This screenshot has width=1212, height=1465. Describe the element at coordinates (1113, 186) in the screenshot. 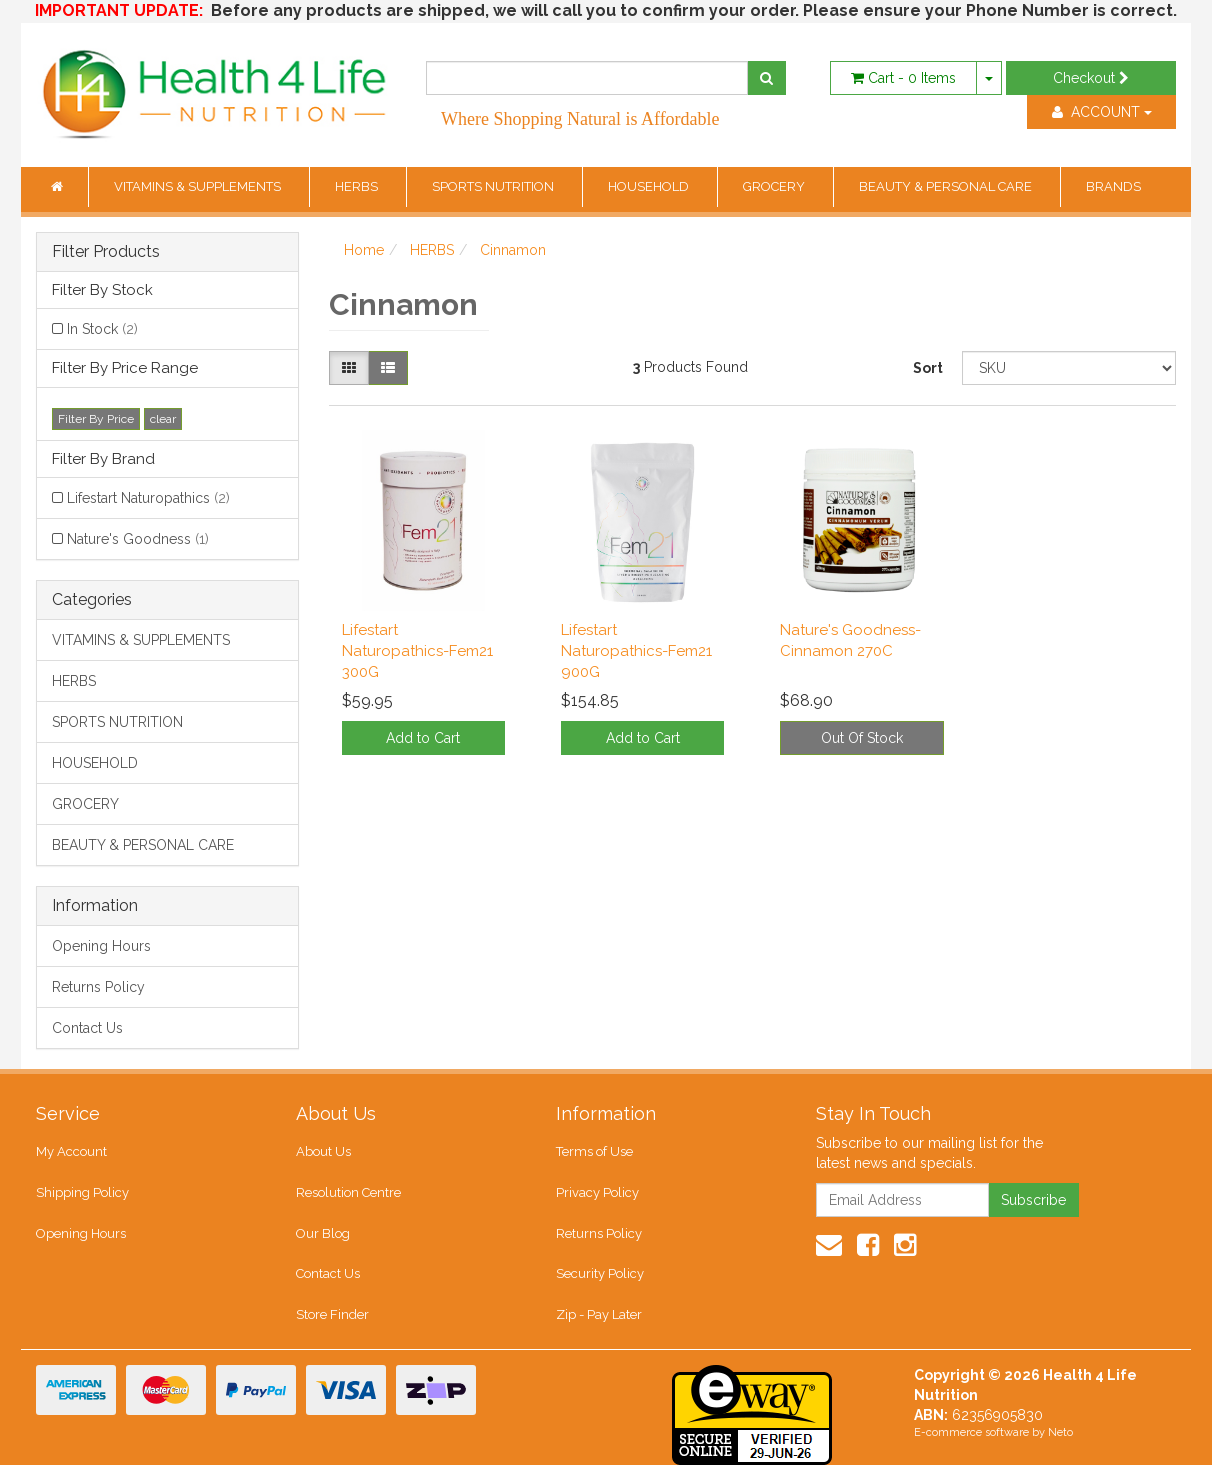

I see `BRANDS` at that location.